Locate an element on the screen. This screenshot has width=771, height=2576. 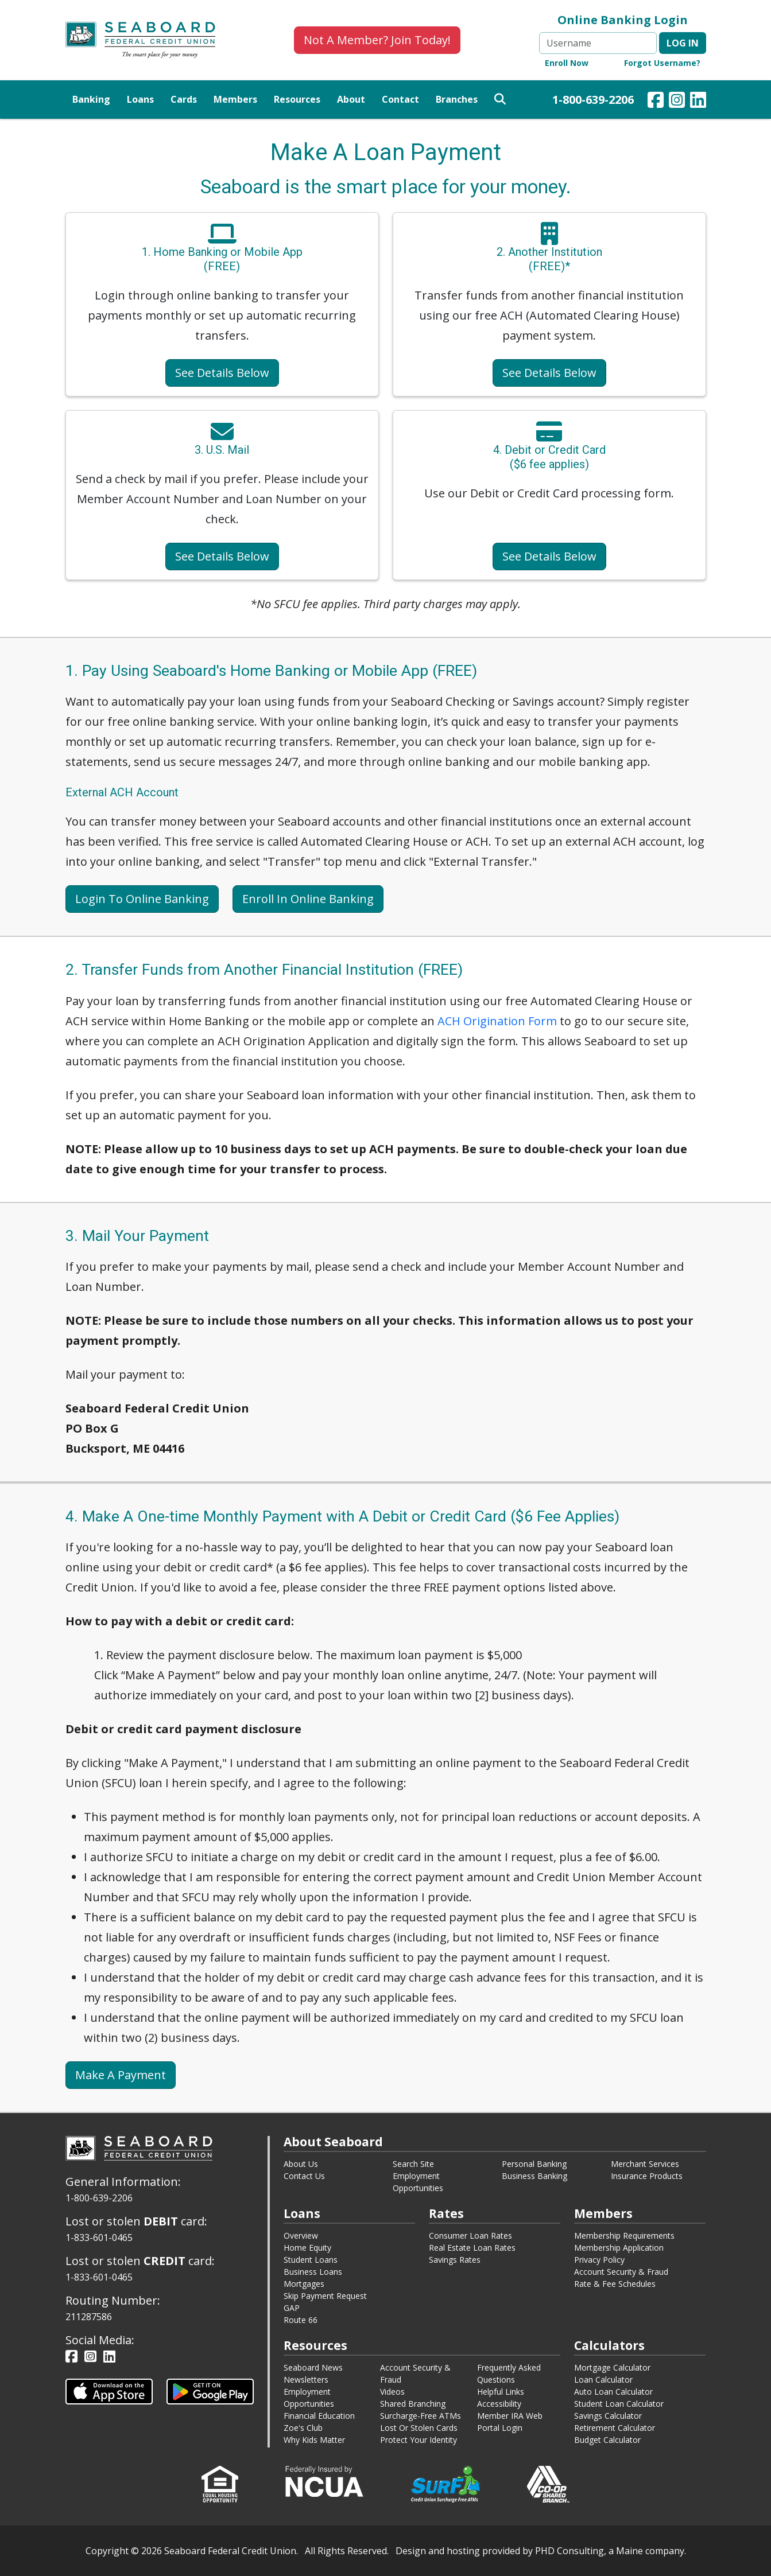
Cards [button] is located at coordinates (184, 99).